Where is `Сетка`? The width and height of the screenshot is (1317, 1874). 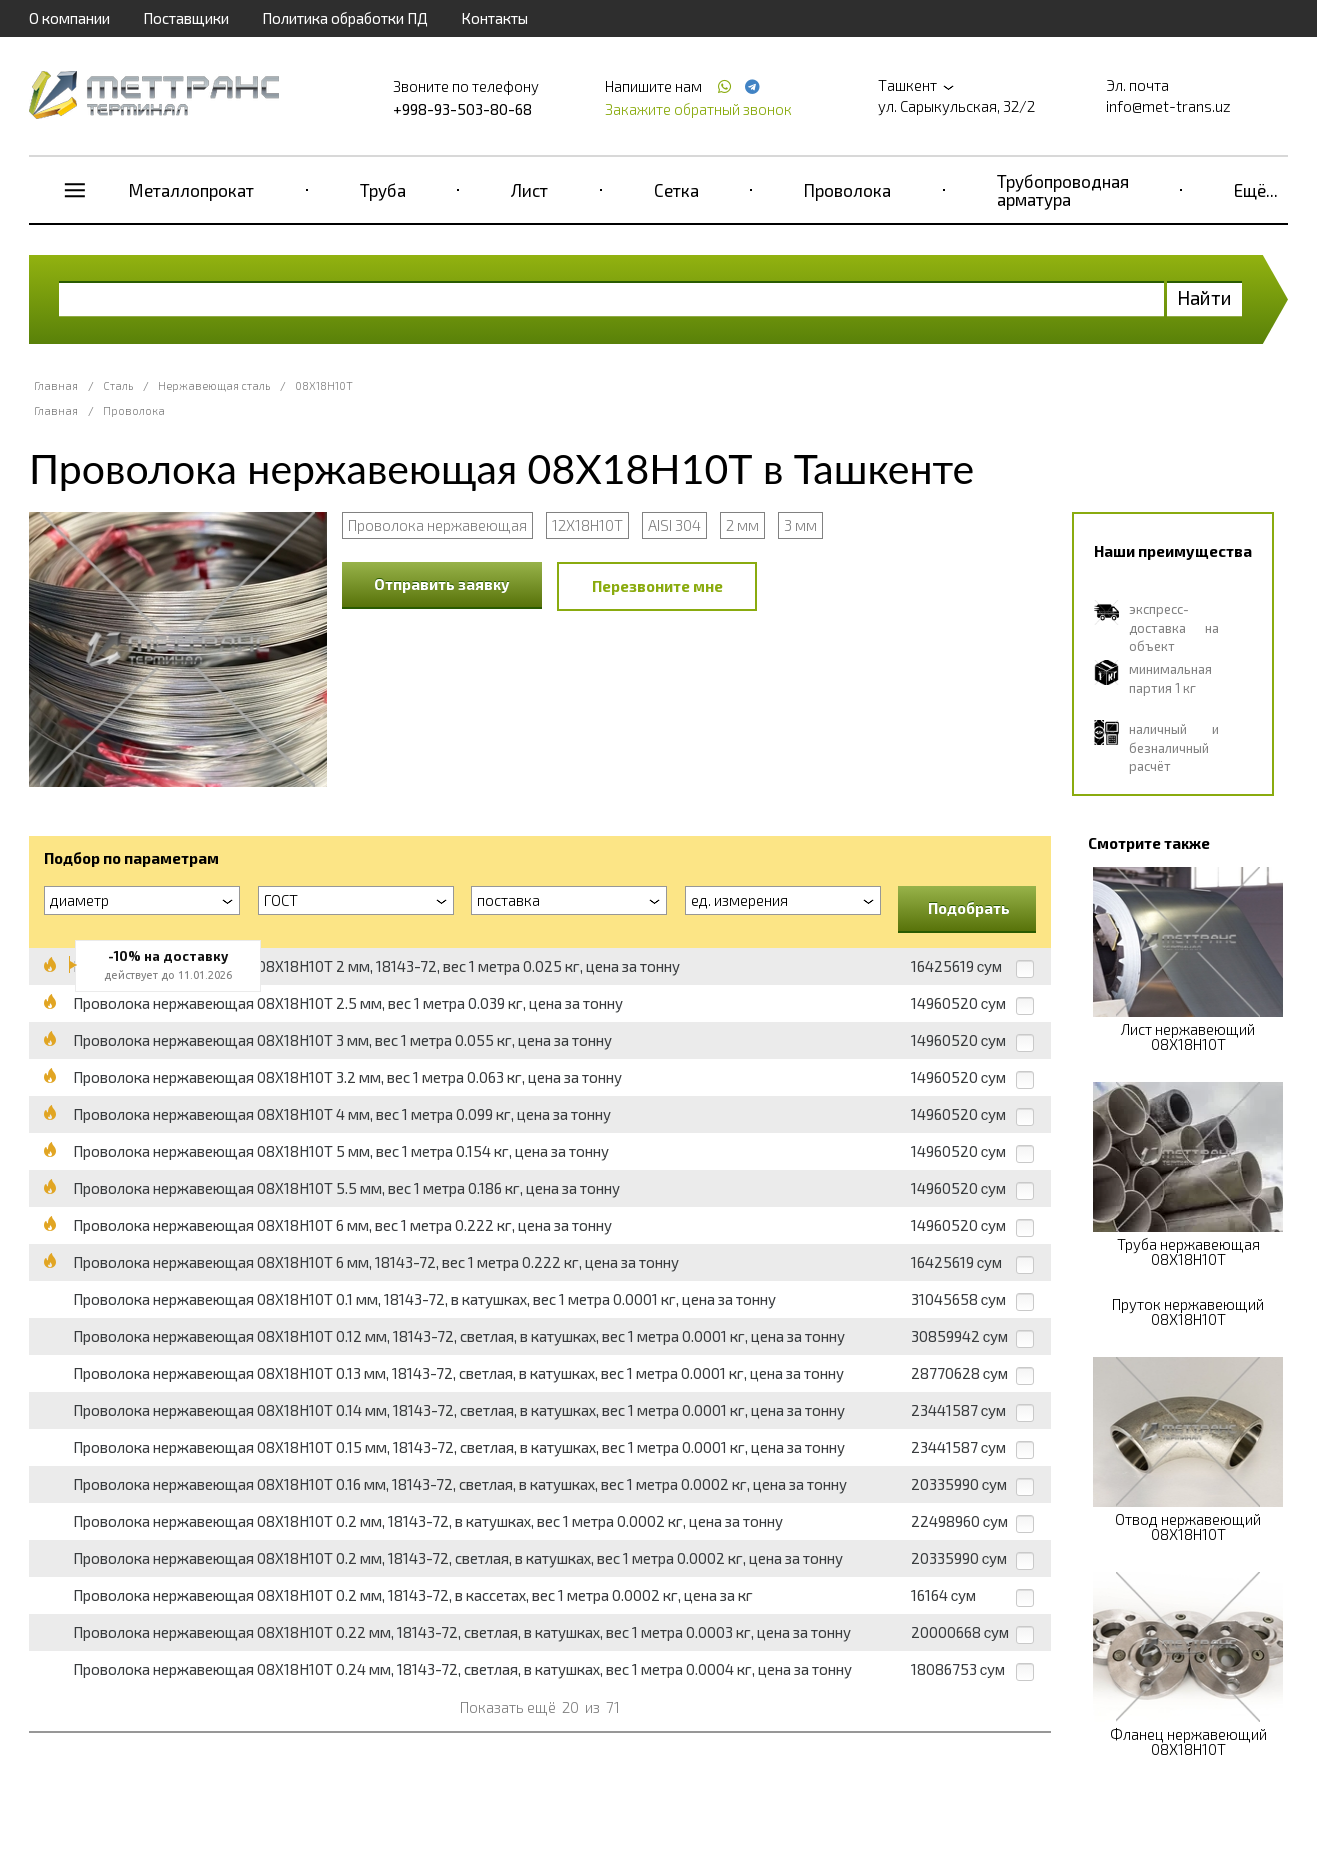
Сетка is located at coordinates (676, 190).